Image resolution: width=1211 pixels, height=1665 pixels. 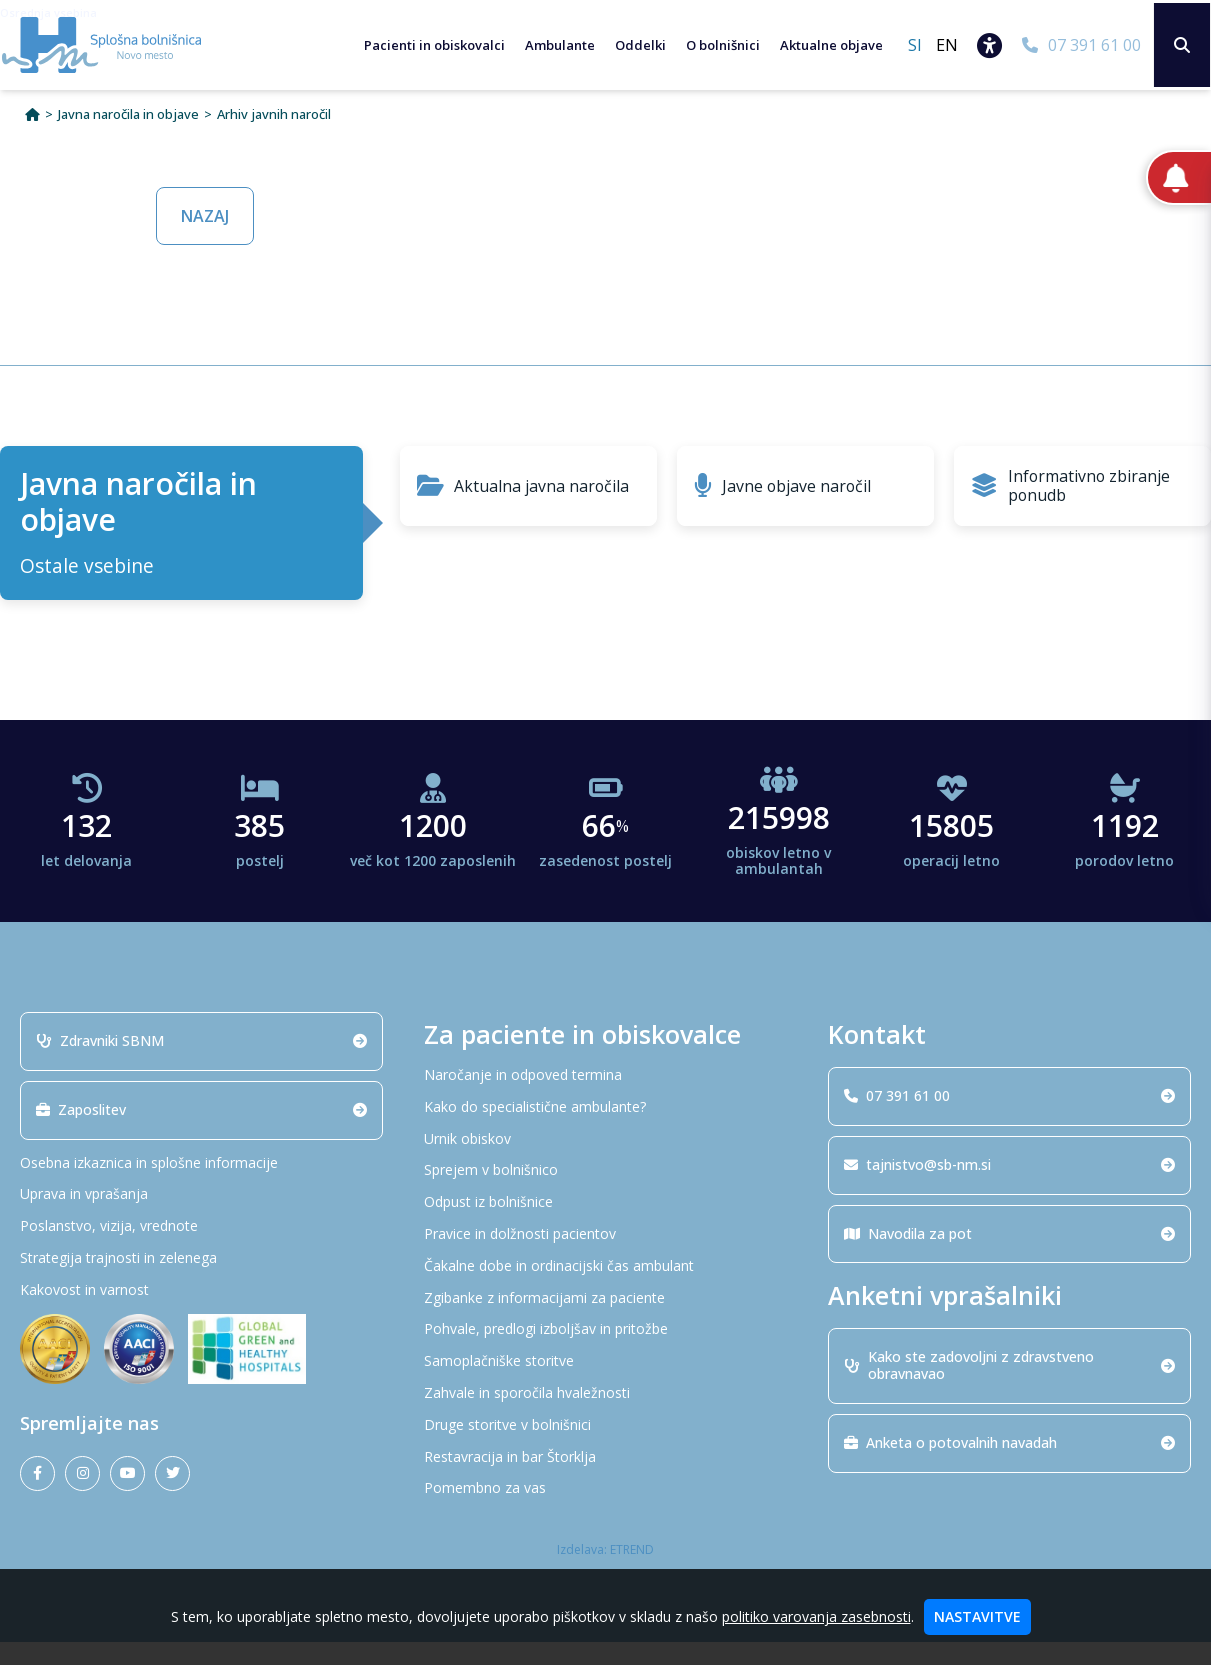 I want to click on [Poslanstvo, vizija, vrednote], so click(x=201, y=1249).